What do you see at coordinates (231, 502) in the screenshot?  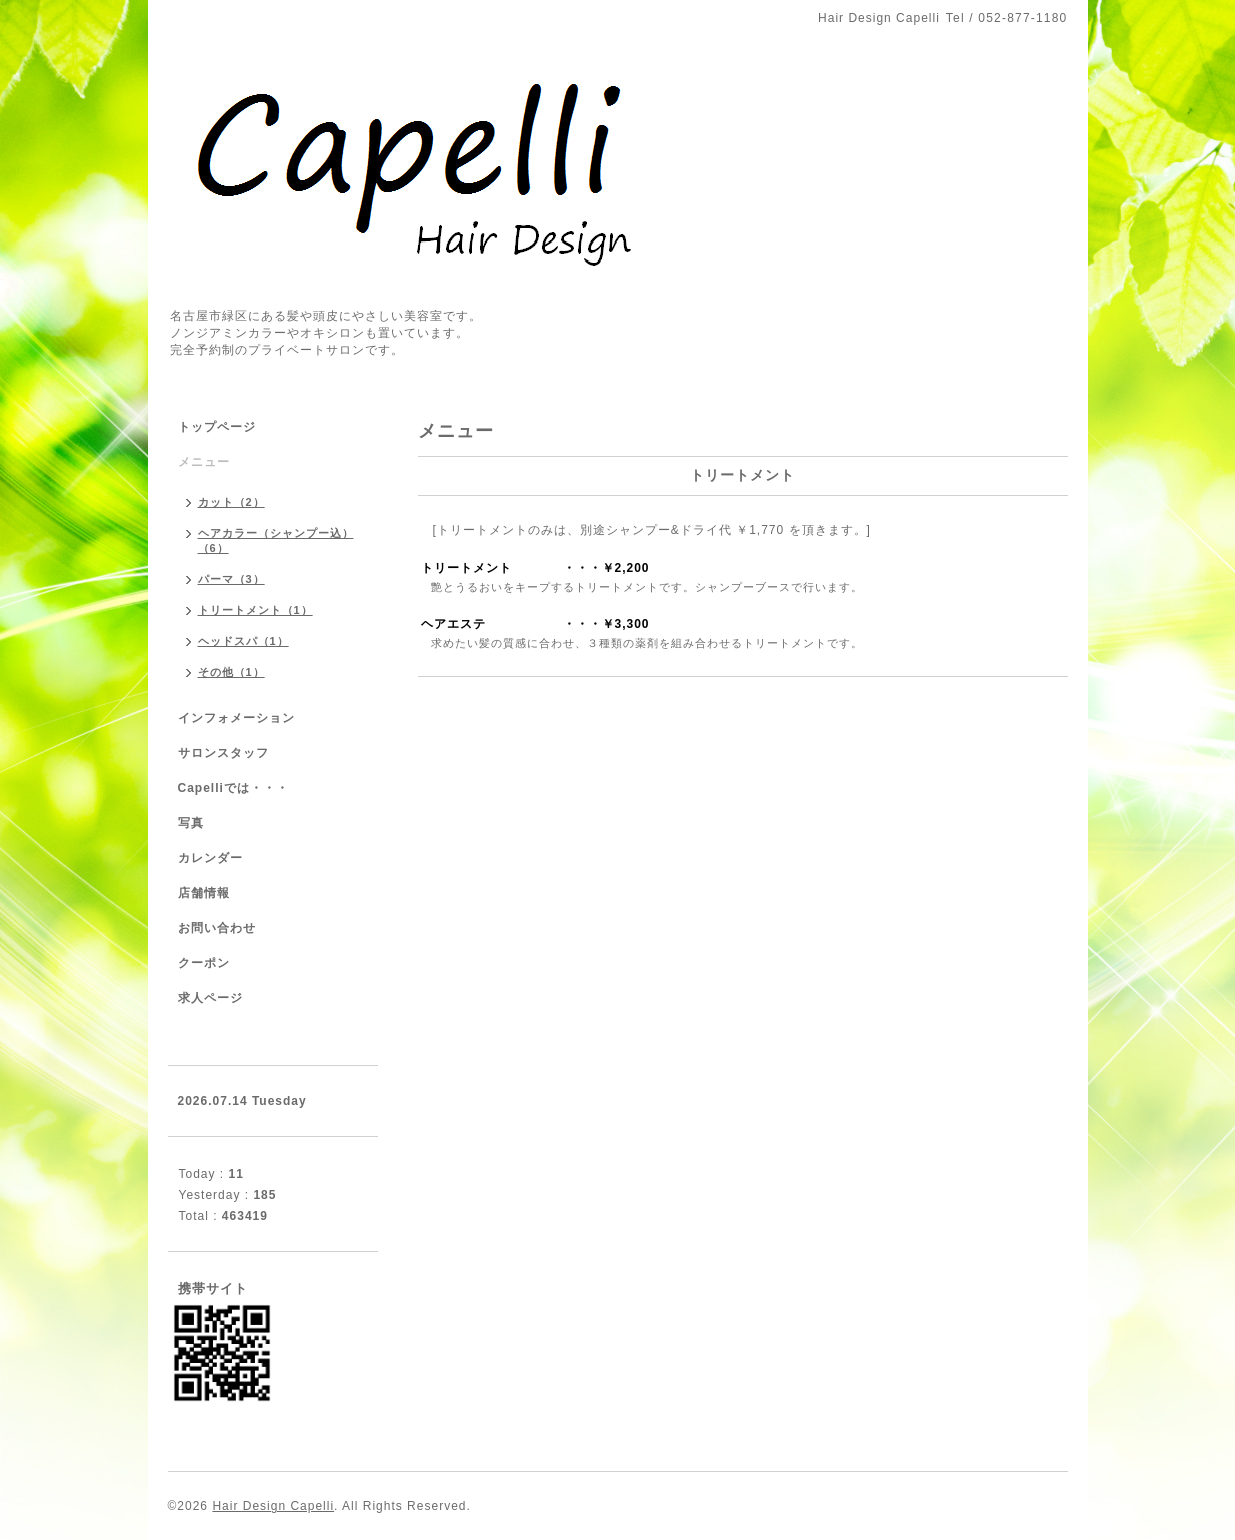 I see `カット（2）` at bounding box center [231, 502].